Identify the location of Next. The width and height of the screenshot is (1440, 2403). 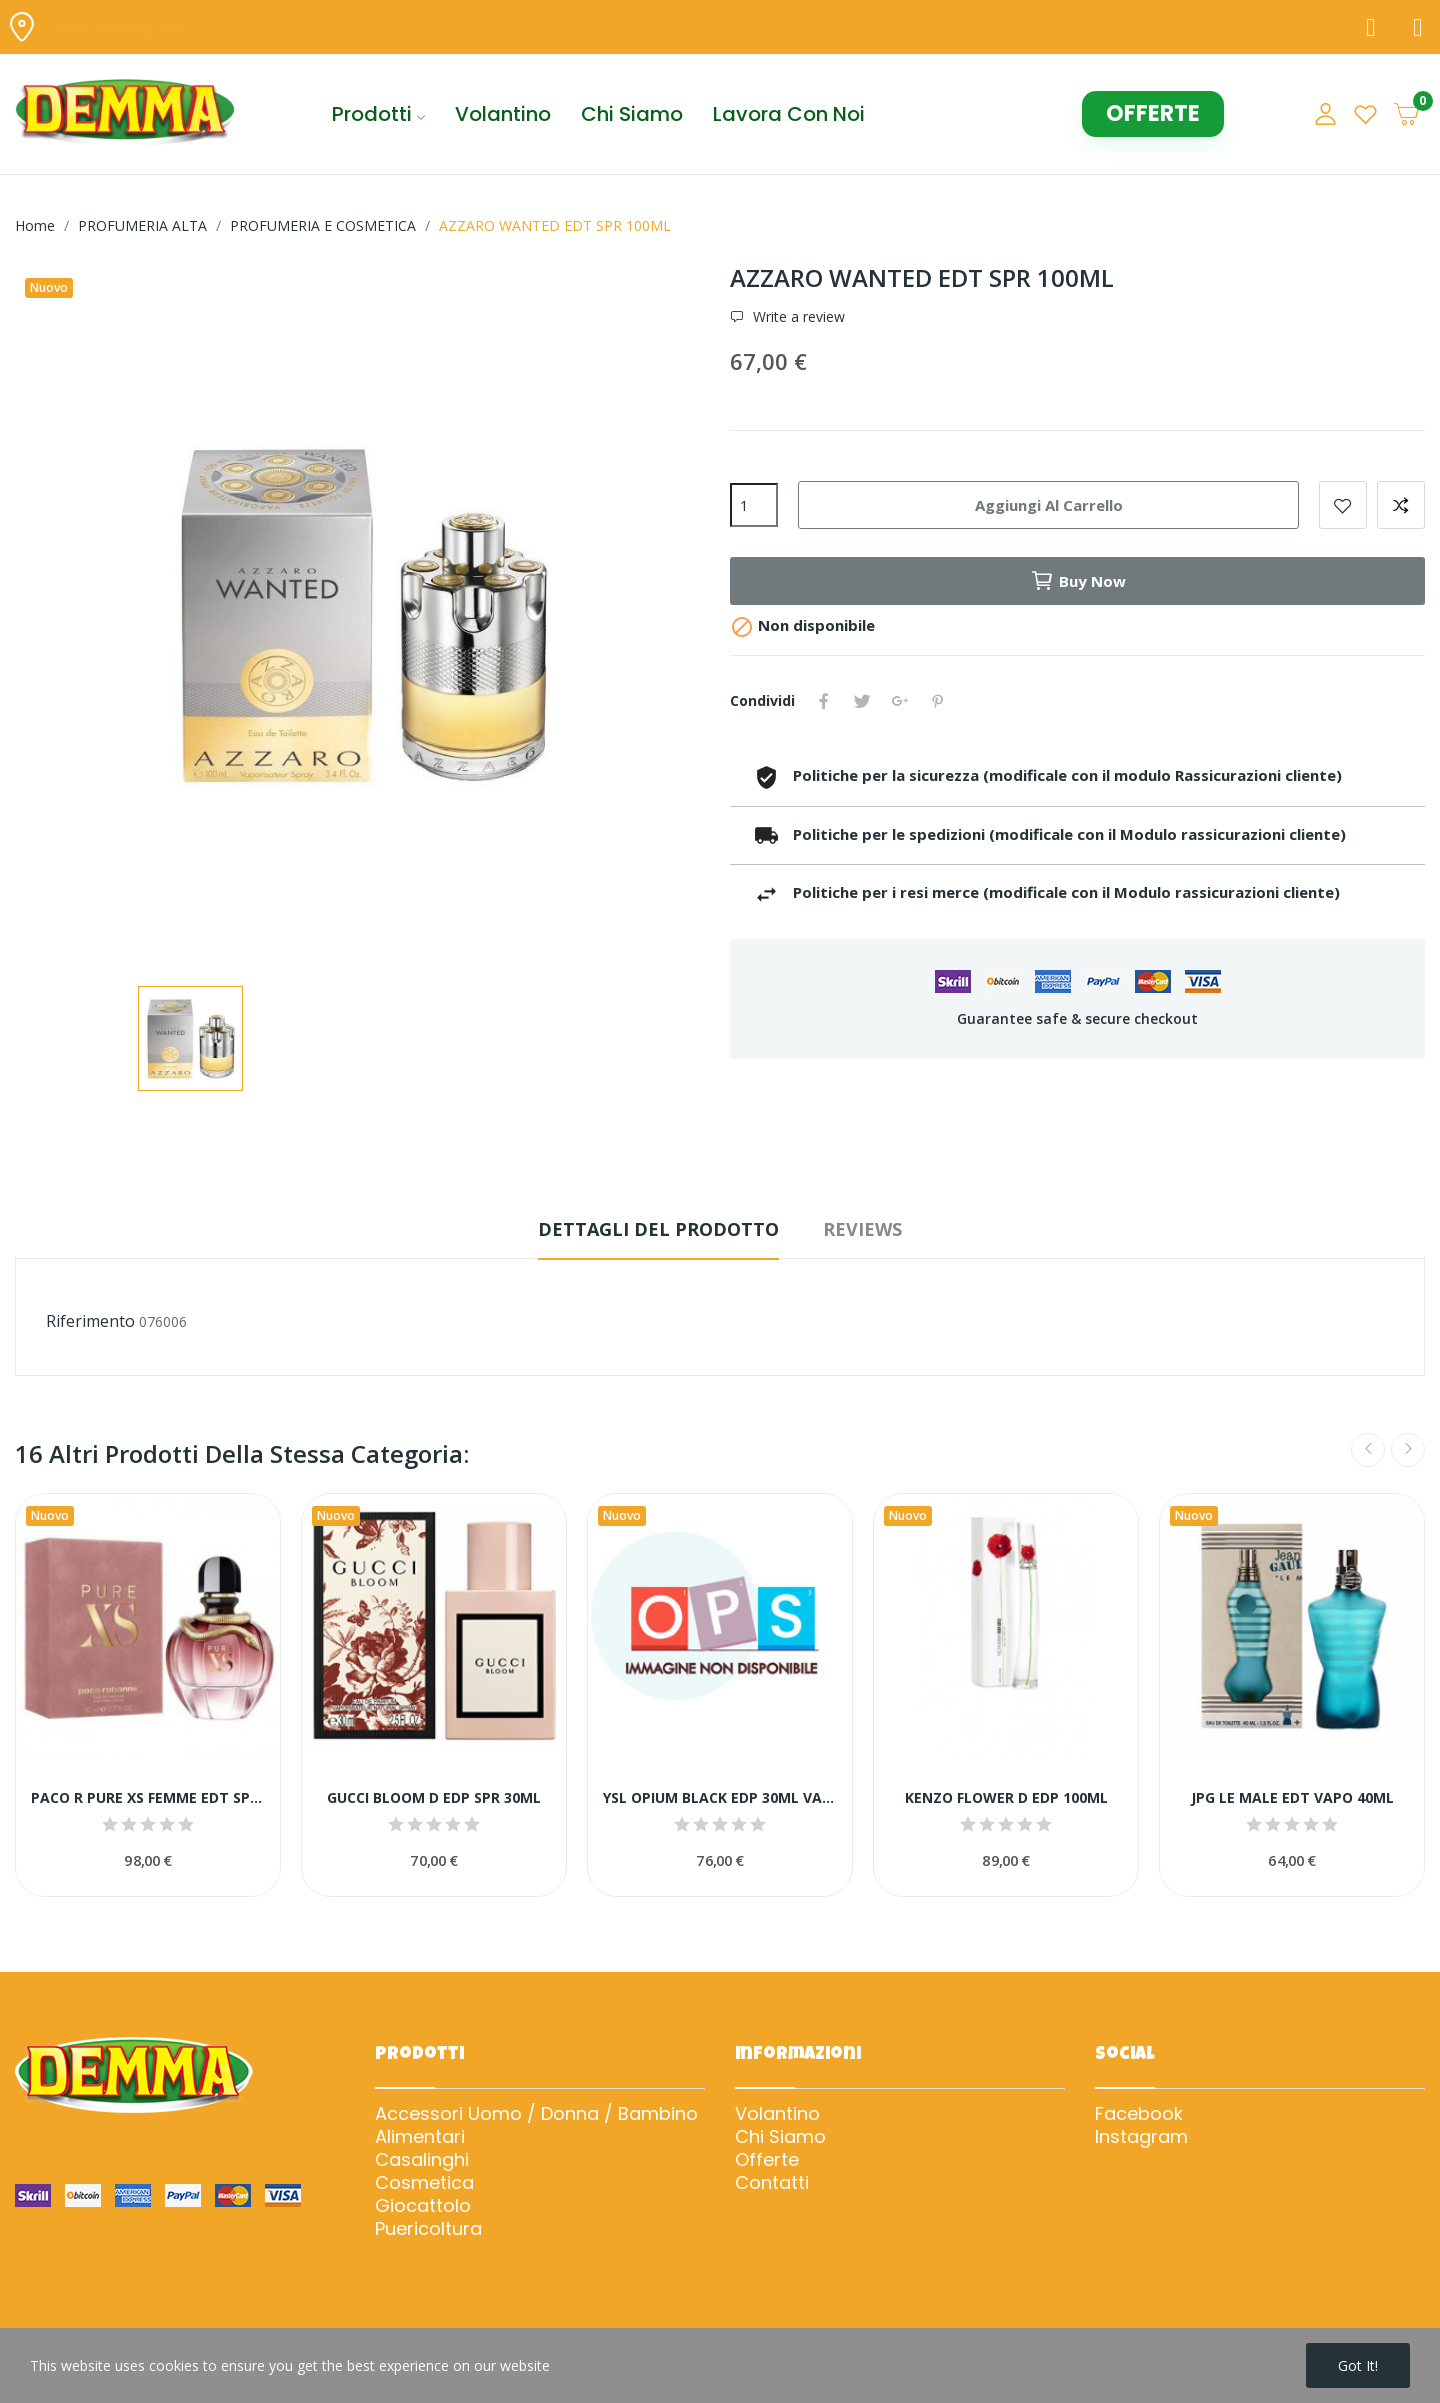
(1408, 1450).